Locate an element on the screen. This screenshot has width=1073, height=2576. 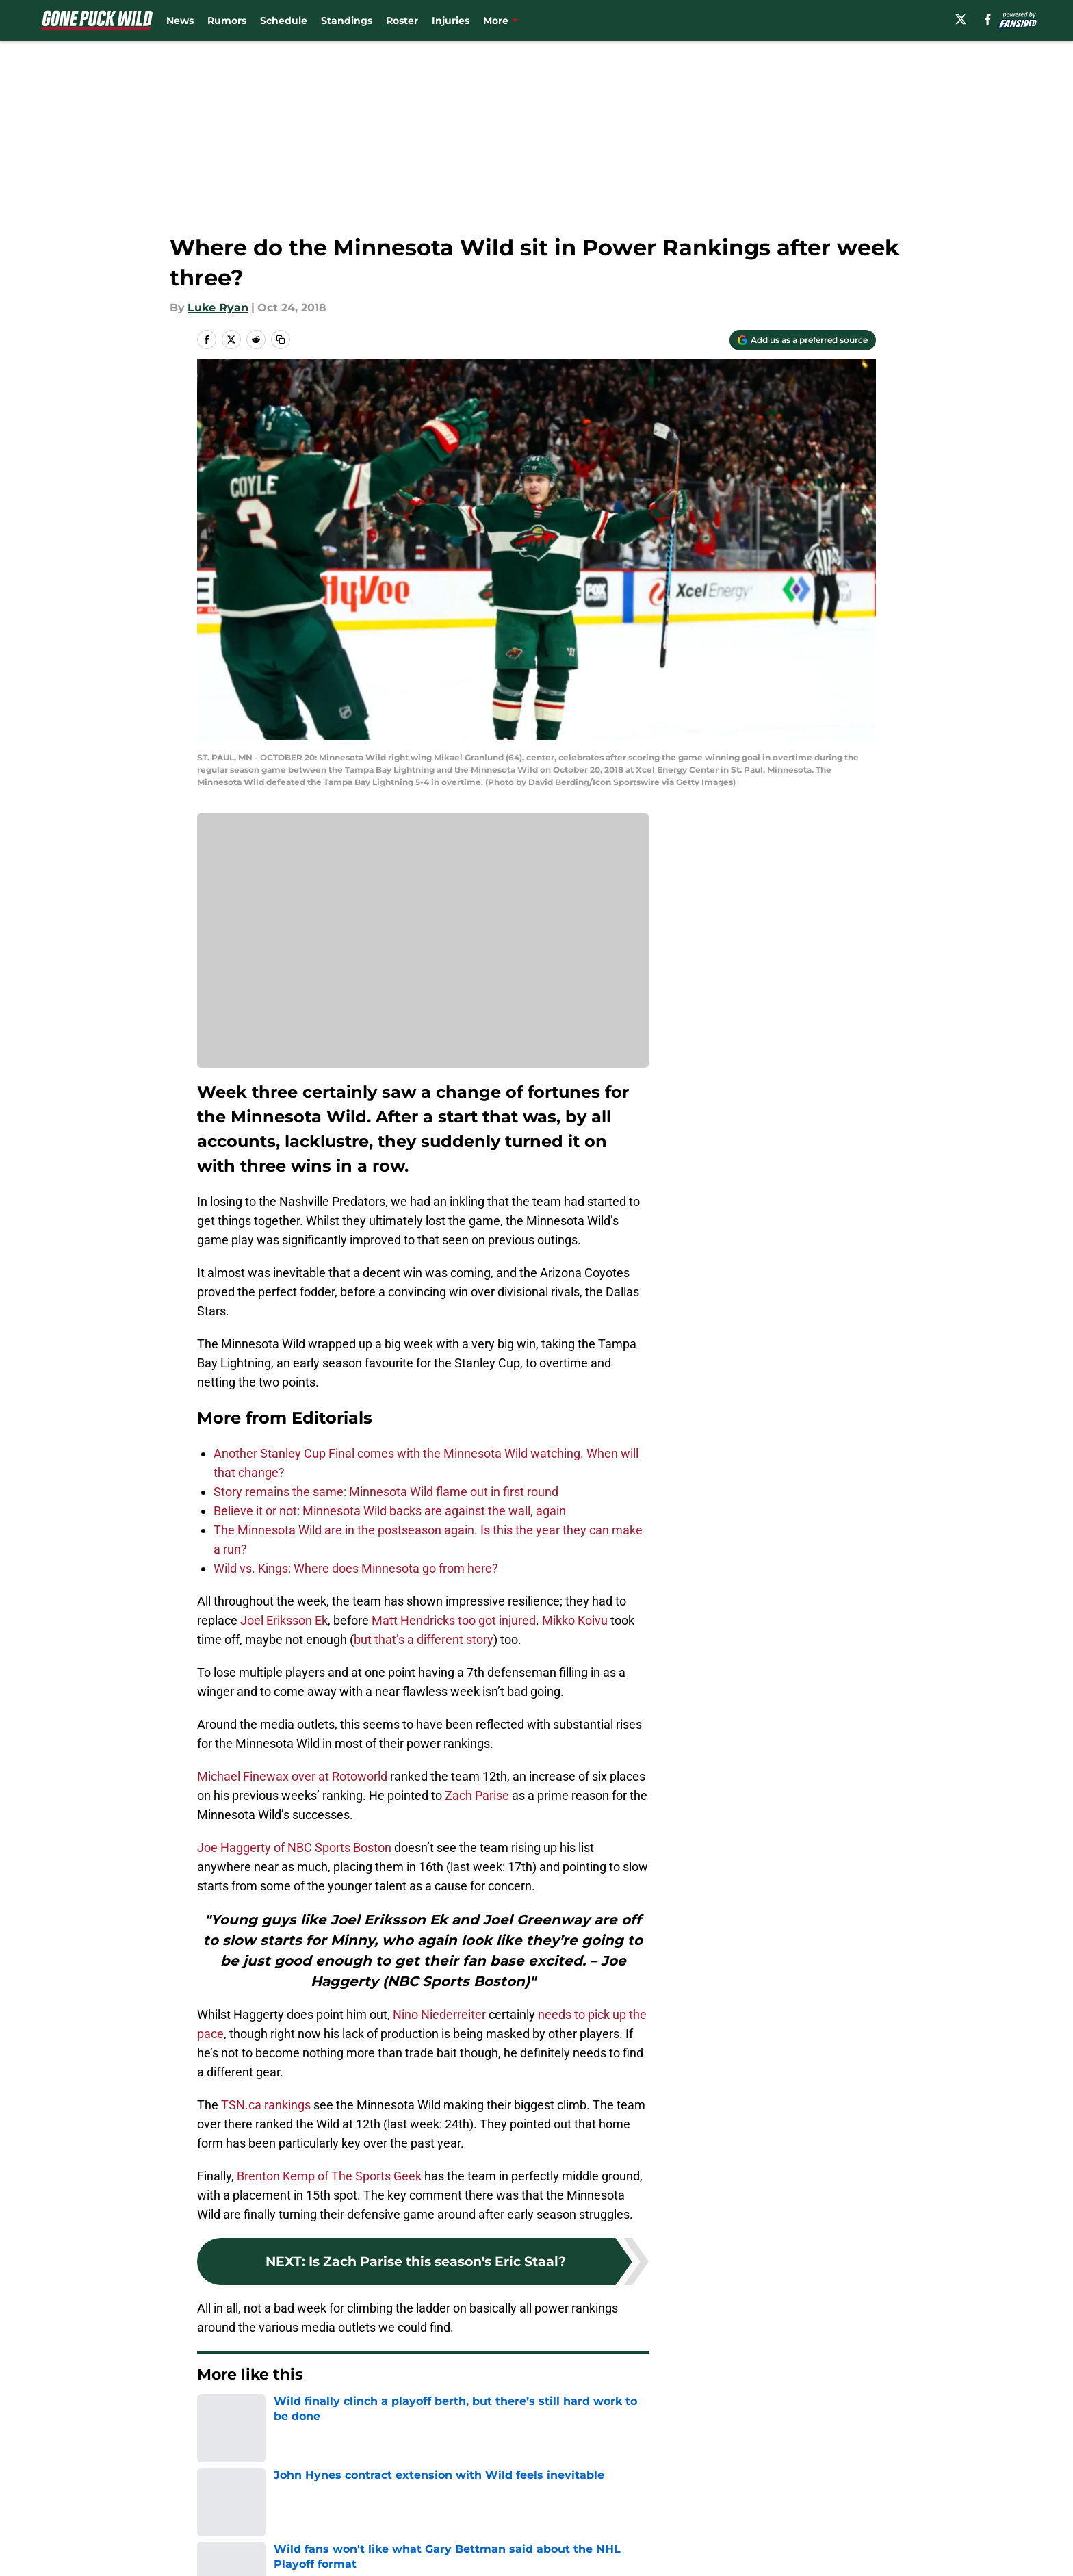
News is located at coordinates (180, 20).